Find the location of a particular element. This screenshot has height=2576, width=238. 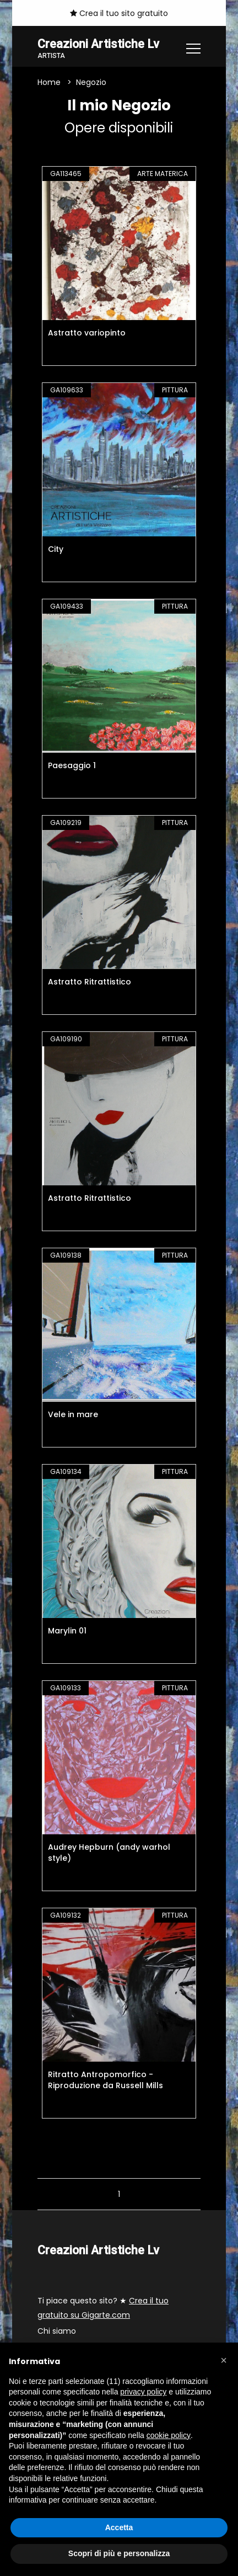

Ritratto Antropomorfico - Riproduzione da Russell Mills is located at coordinates (105, 2080).